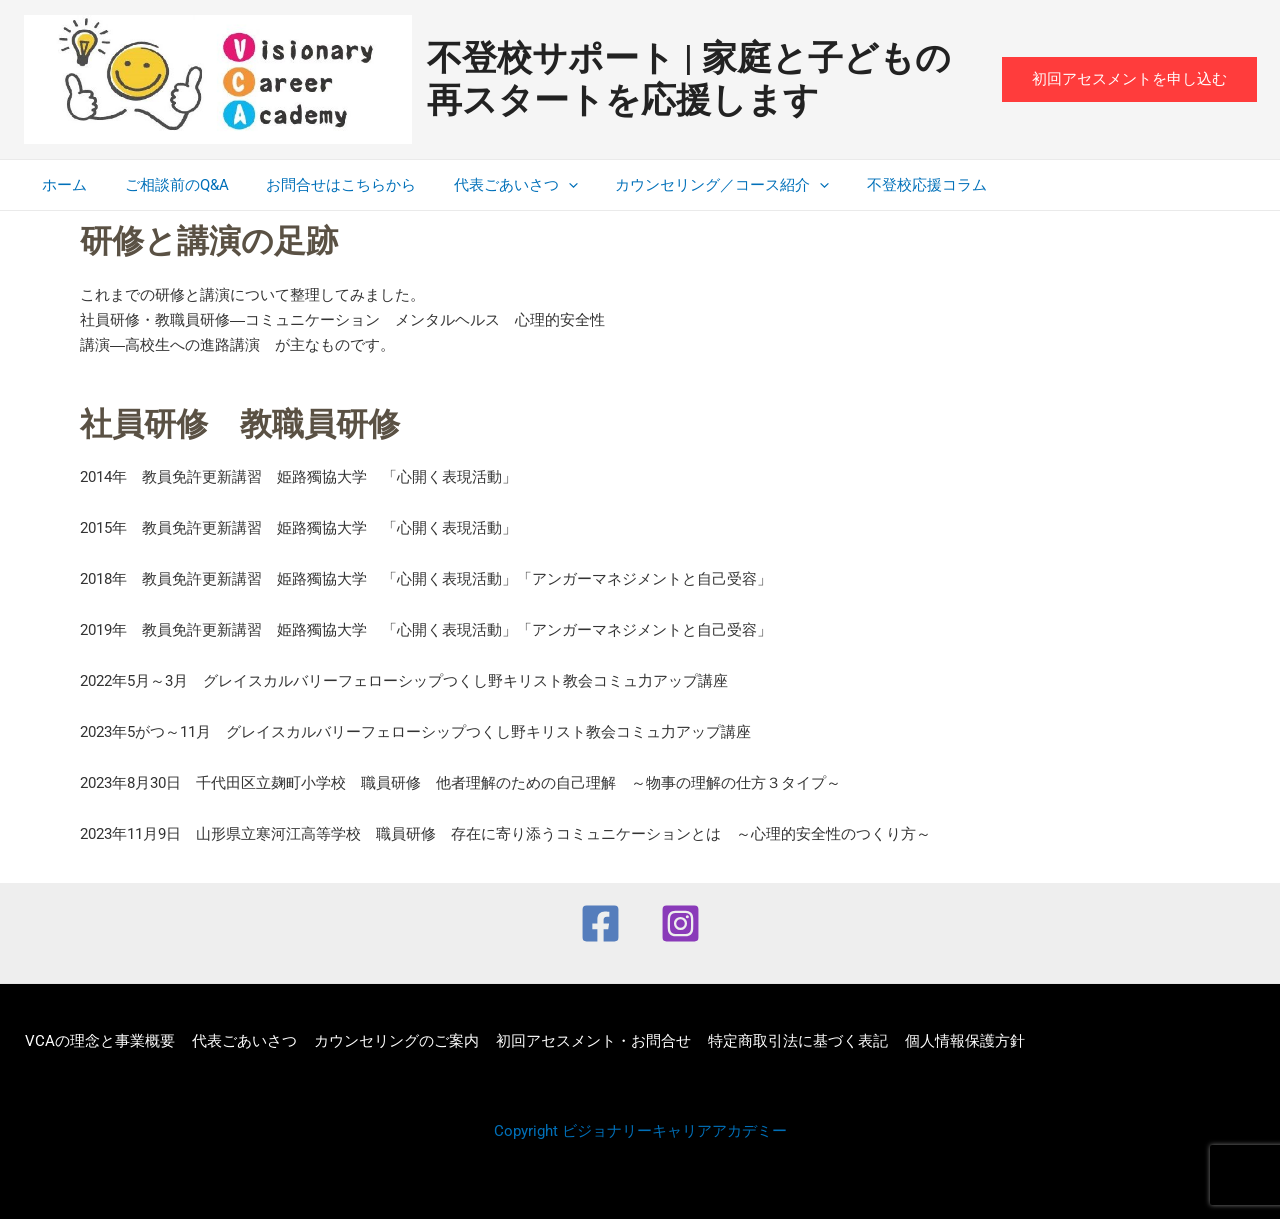 The image size is (1280, 1219). Describe the element at coordinates (391, 1041) in the screenshot. I see `カウンセリングのご案内` at that location.